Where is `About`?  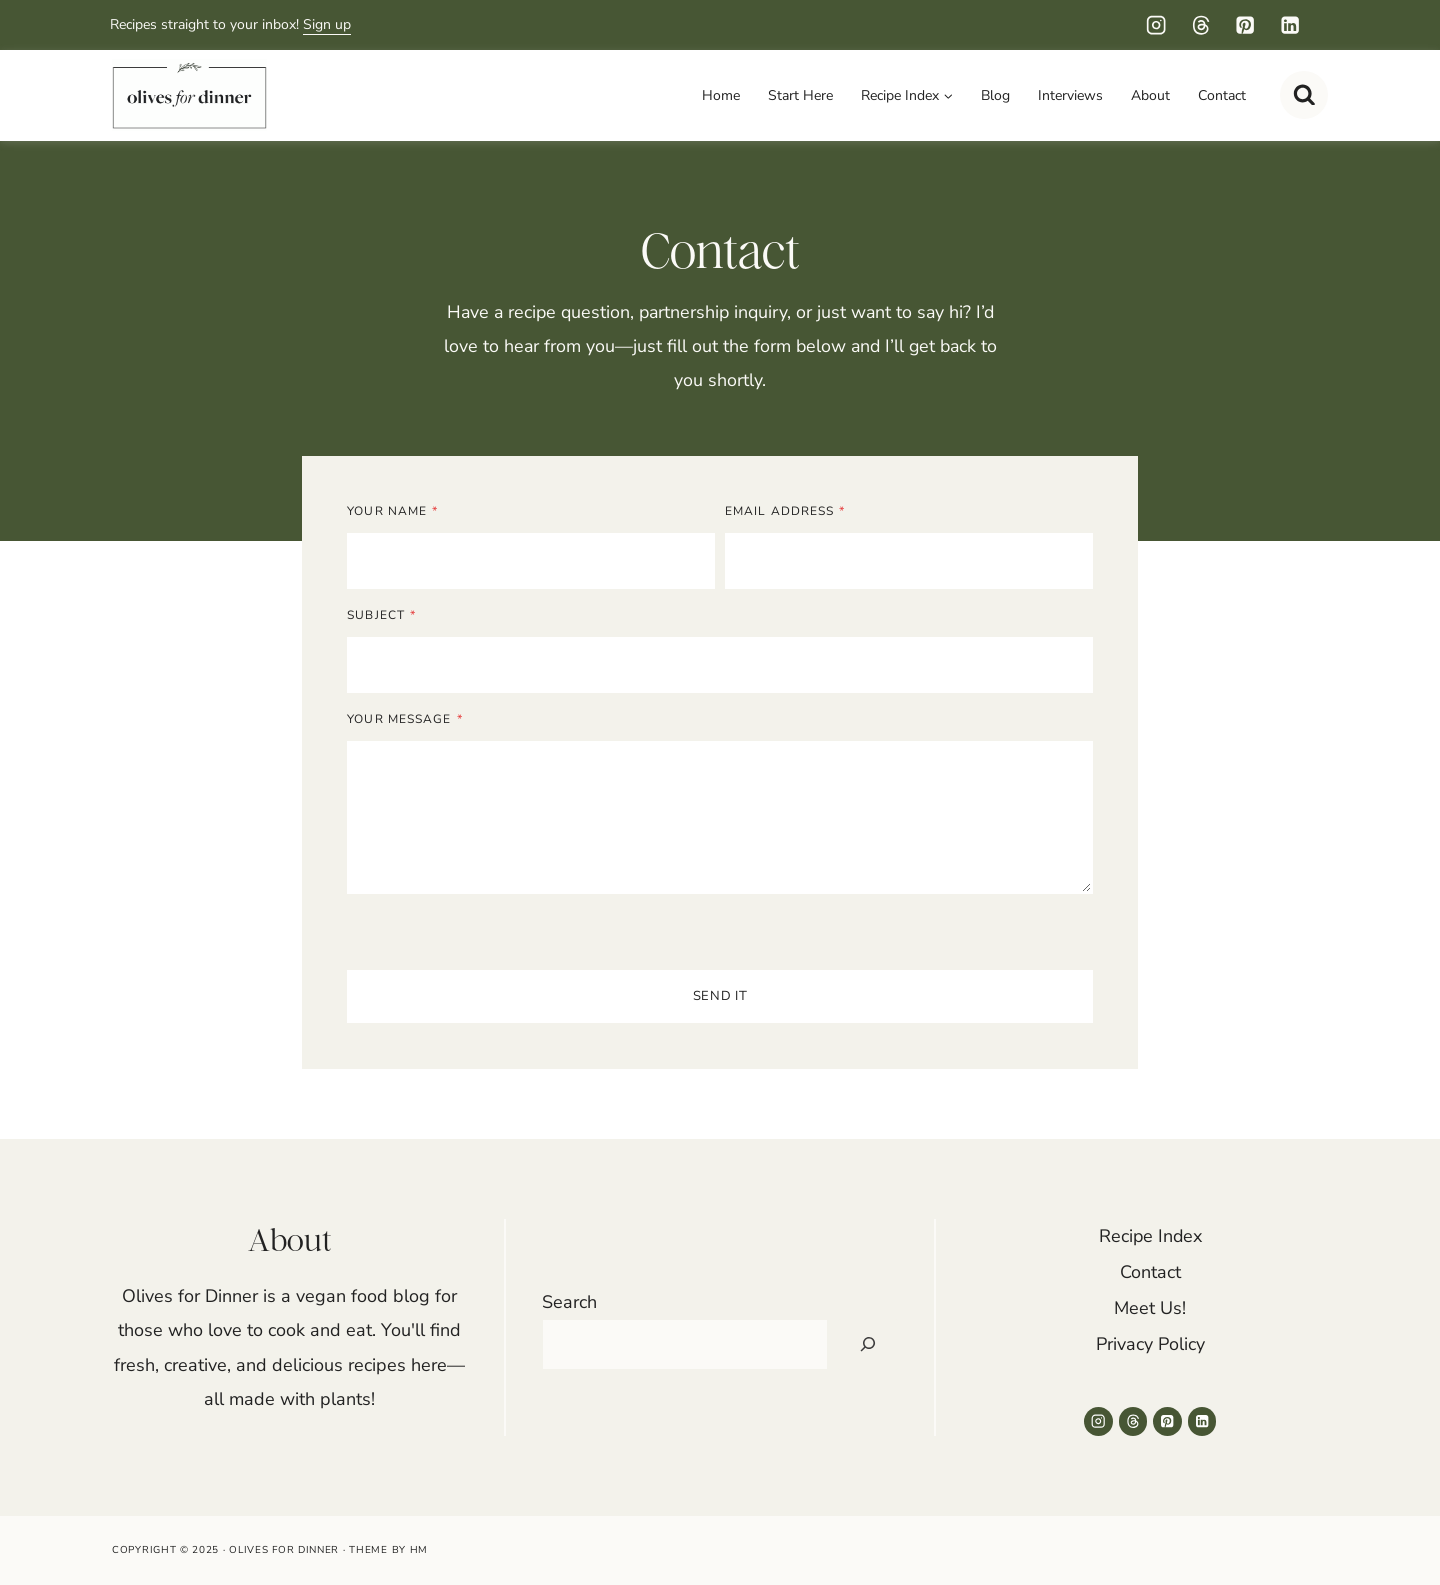 About is located at coordinates (1150, 95).